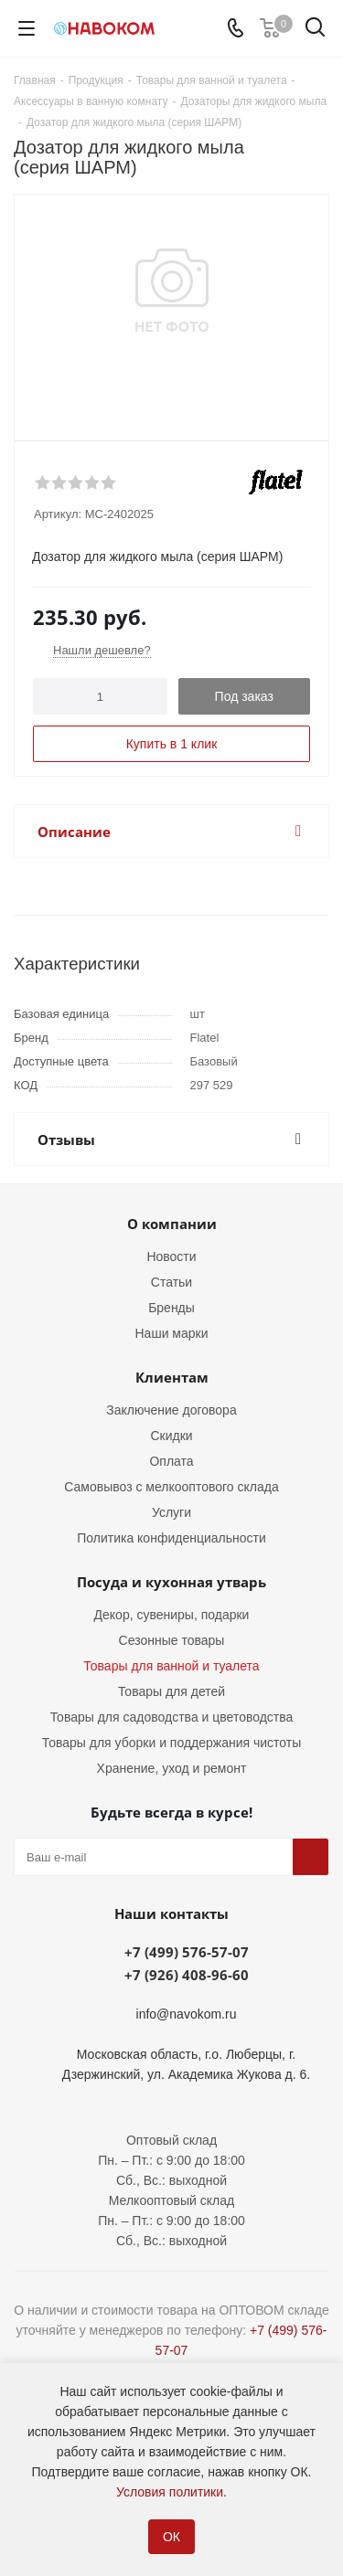 The image size is (343, 2576). What do you see at coordinates (171, 1582) in the screenshot?
I see `Посуда и кухонная утварь` at bounding box center [171, 1582].